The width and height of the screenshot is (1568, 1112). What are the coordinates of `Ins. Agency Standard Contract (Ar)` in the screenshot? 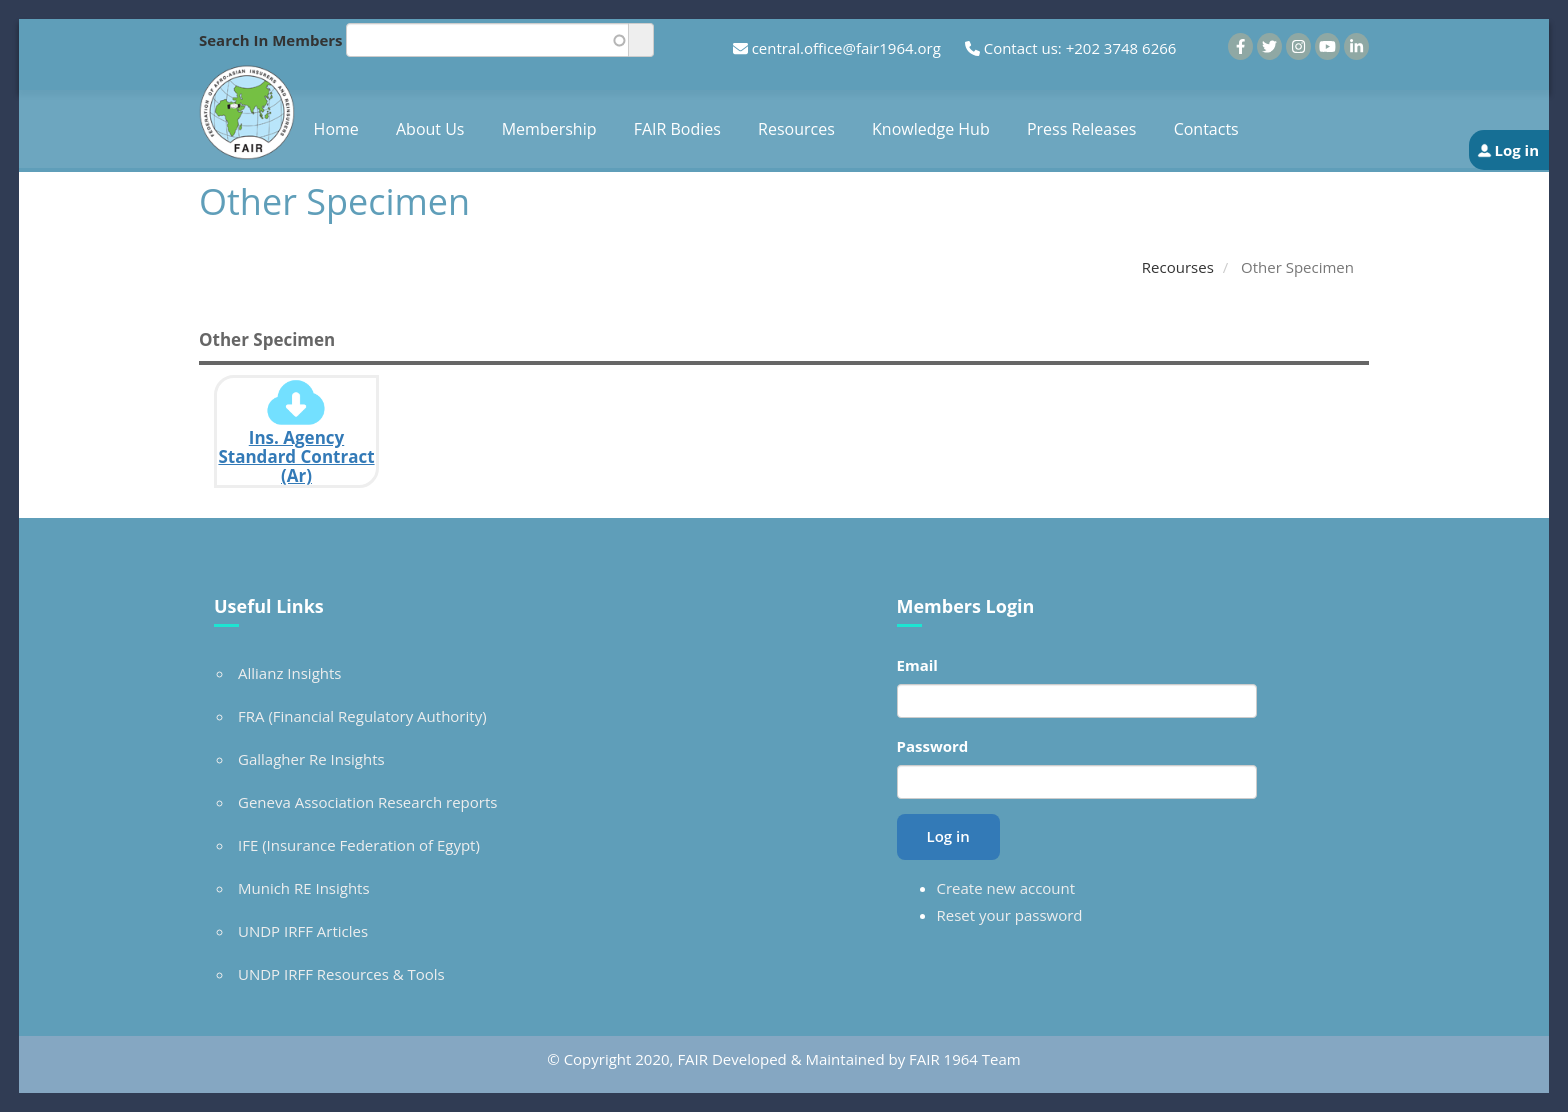 It's located at (296, 456).